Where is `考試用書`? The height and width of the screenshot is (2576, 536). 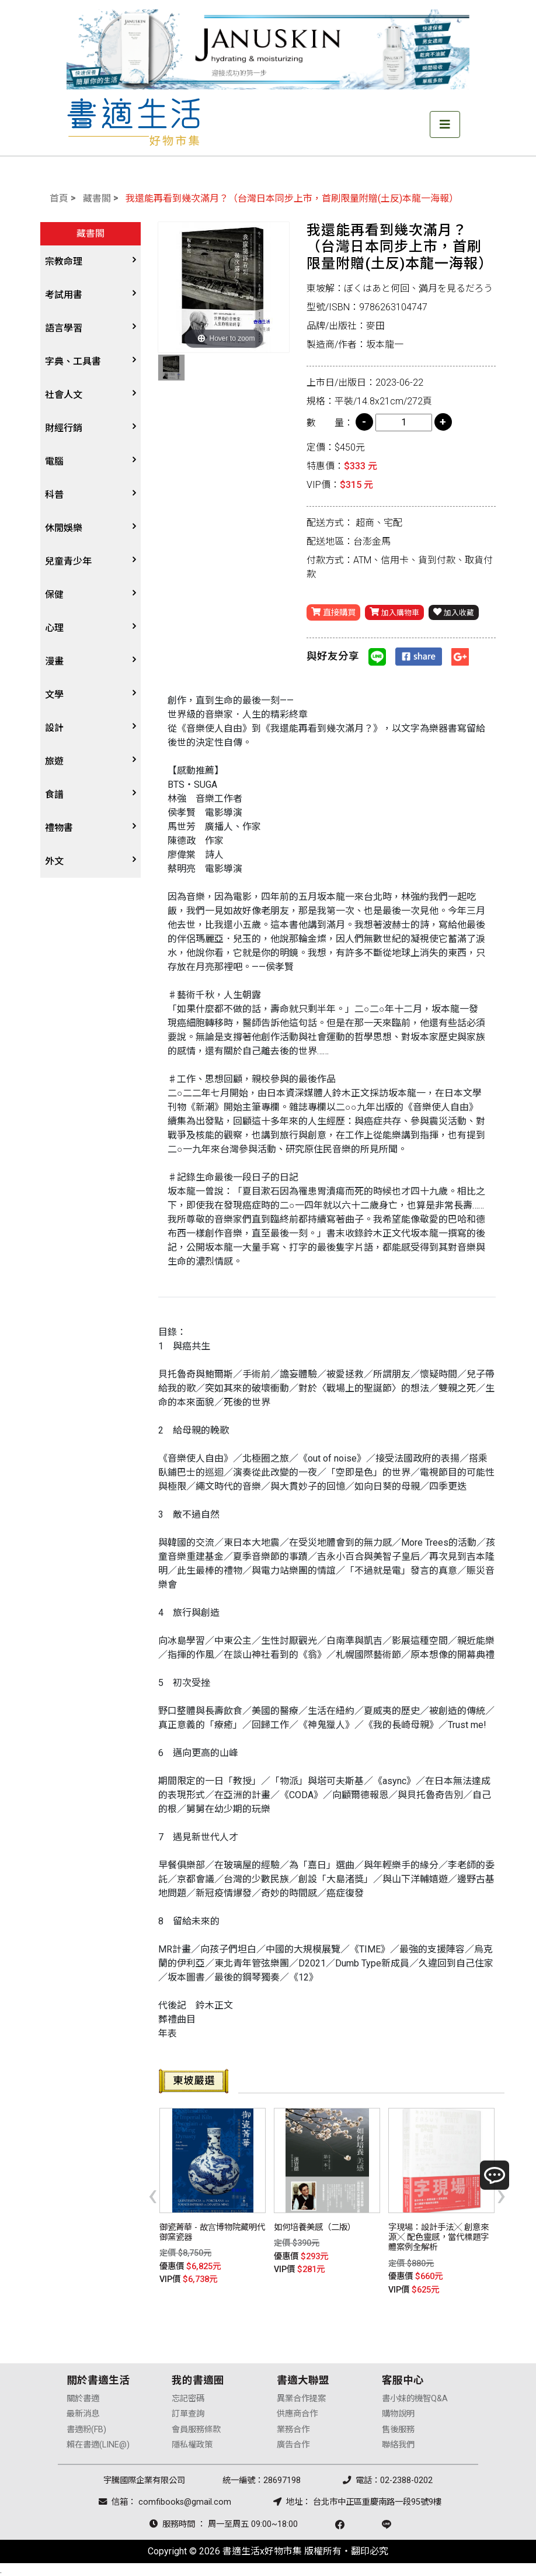
考試用書 is located at coordinates (63, 294).